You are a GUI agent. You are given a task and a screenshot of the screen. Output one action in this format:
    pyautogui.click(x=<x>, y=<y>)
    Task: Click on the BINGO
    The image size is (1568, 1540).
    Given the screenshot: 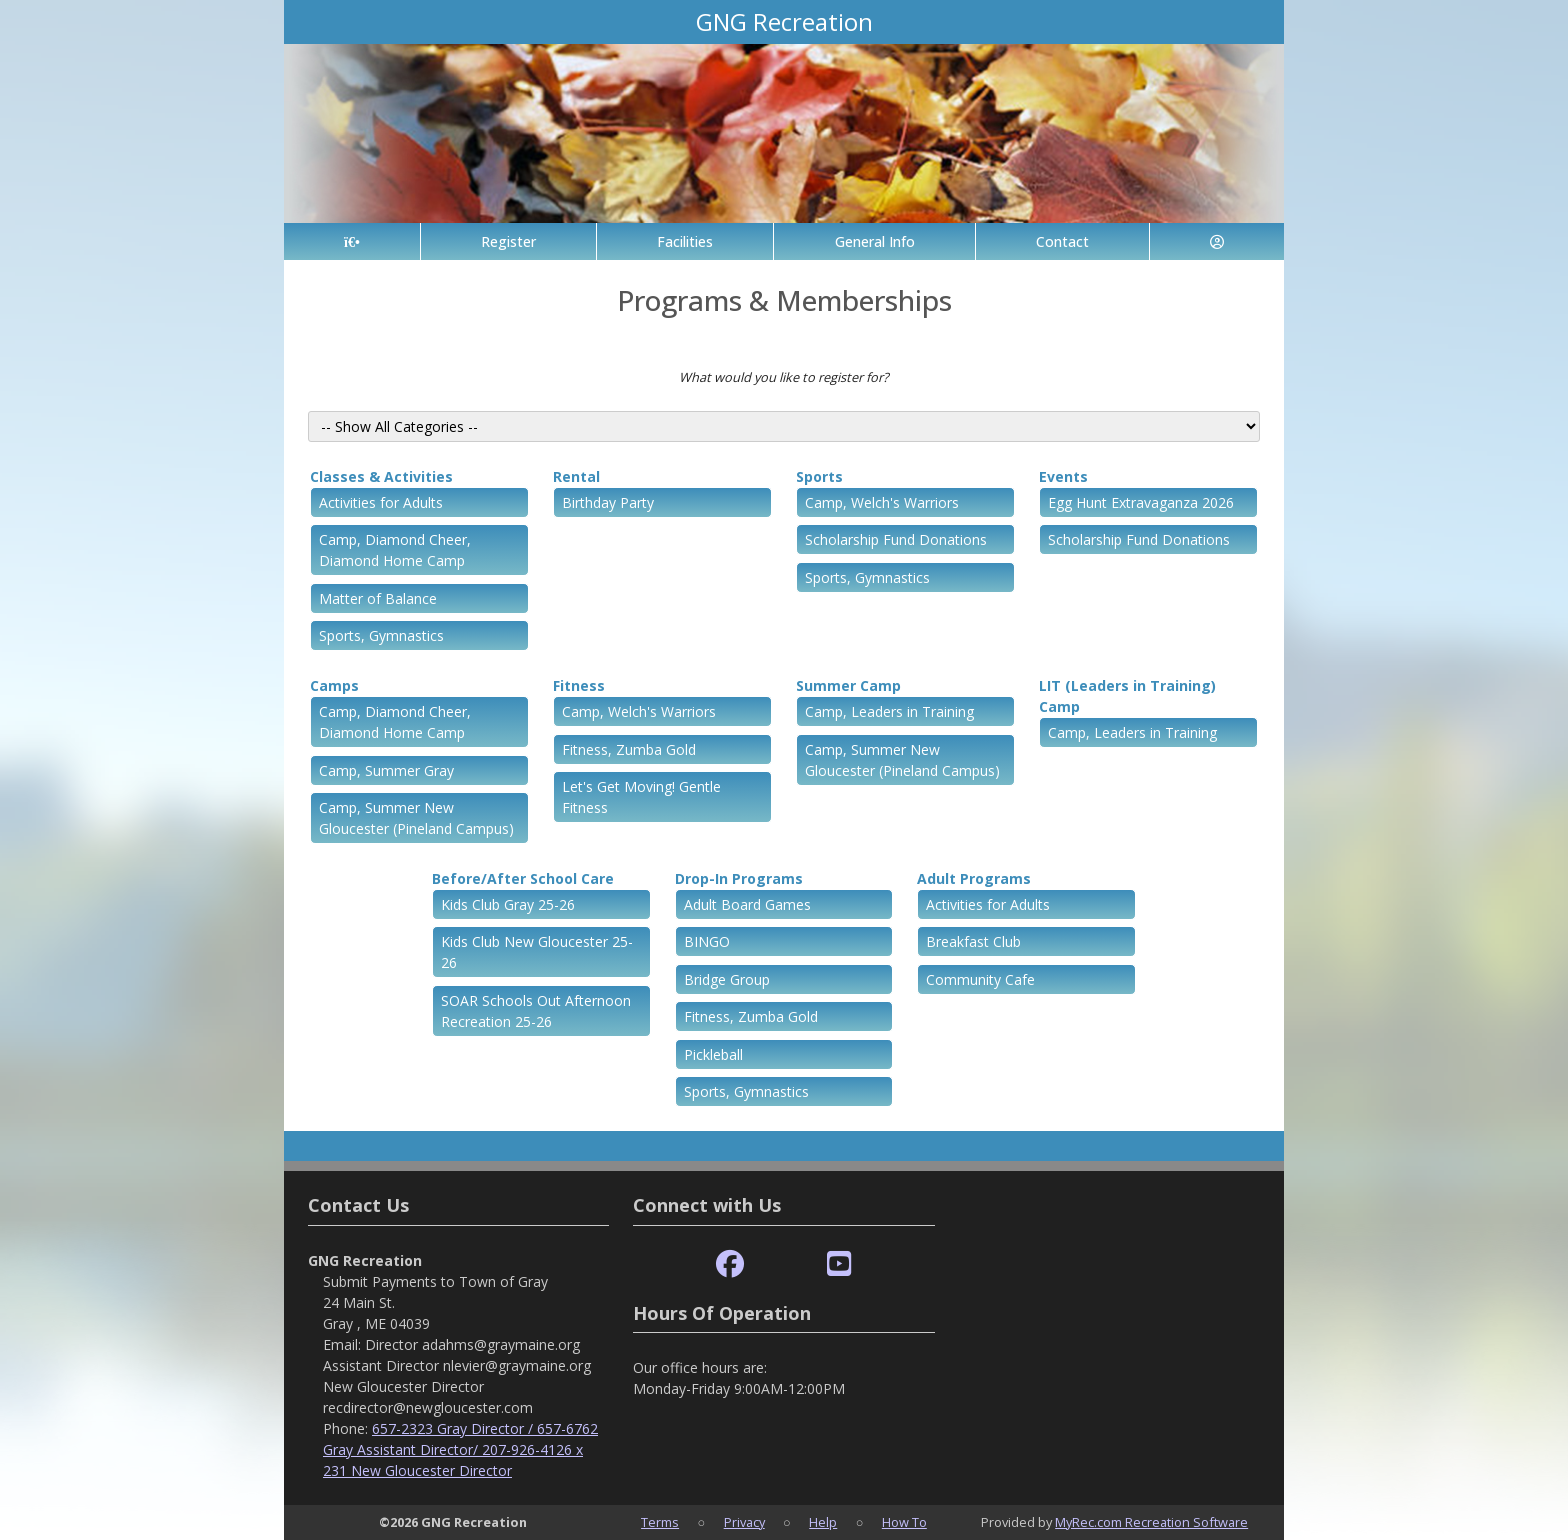 What is the action you would take?
    pyautogui.click(x=707, y=941)
    